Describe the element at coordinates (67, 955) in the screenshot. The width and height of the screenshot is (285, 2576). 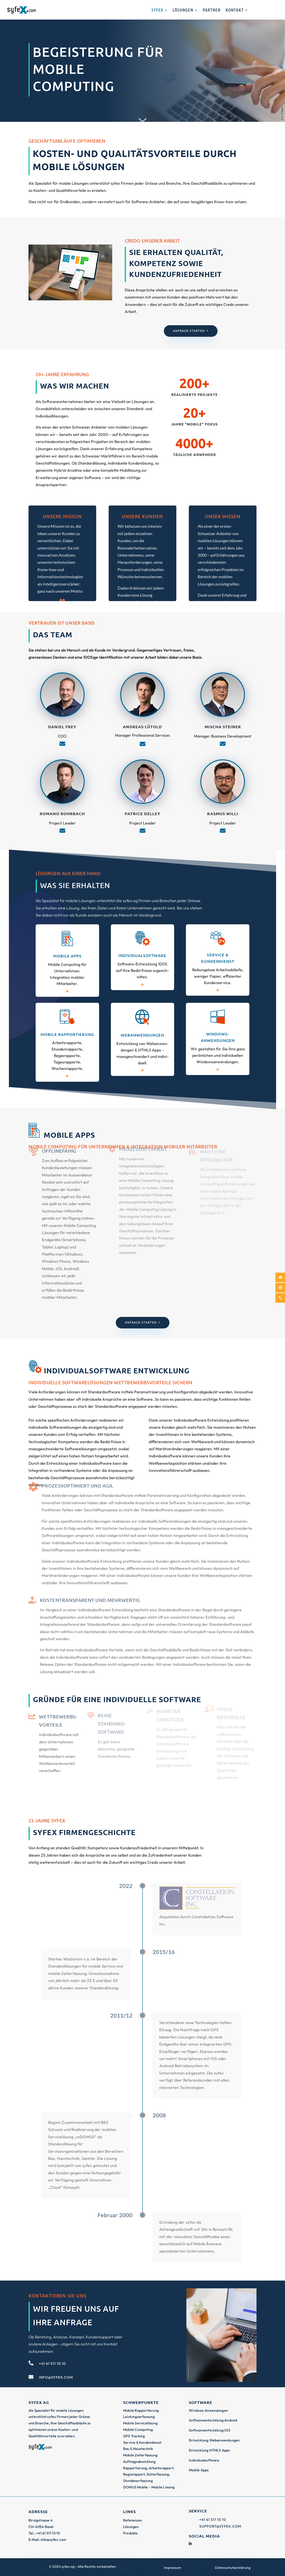
I see `Mobile Apps` at that location.